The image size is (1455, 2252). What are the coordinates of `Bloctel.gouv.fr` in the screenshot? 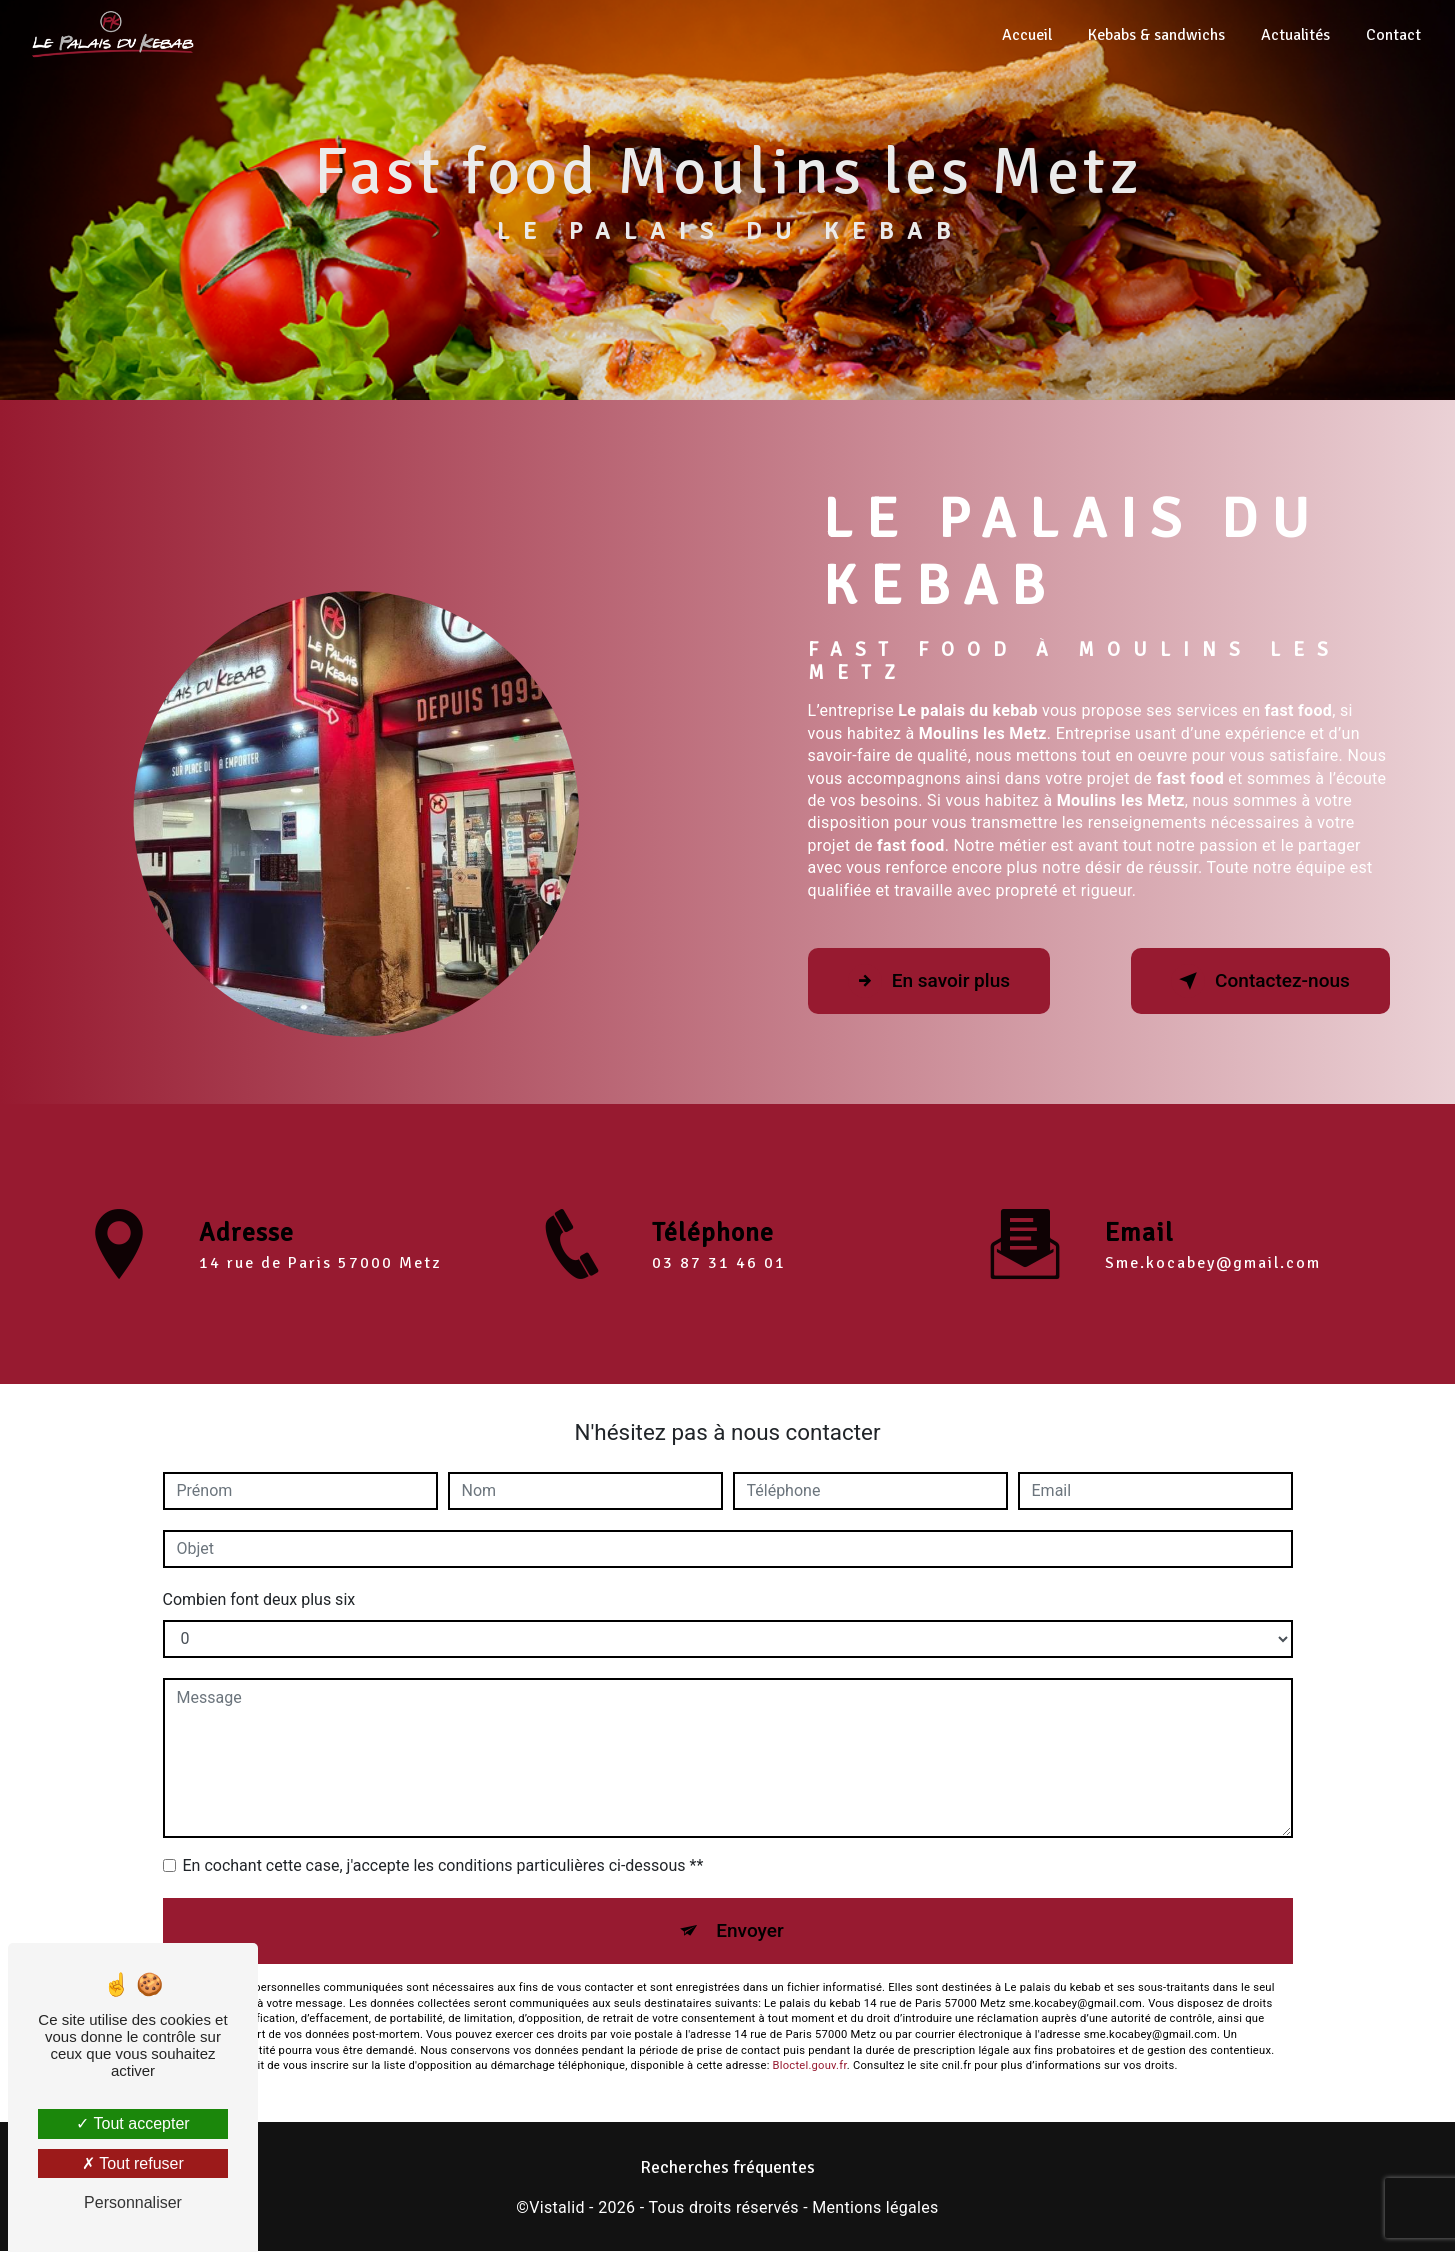 It's located at (810, 2066).